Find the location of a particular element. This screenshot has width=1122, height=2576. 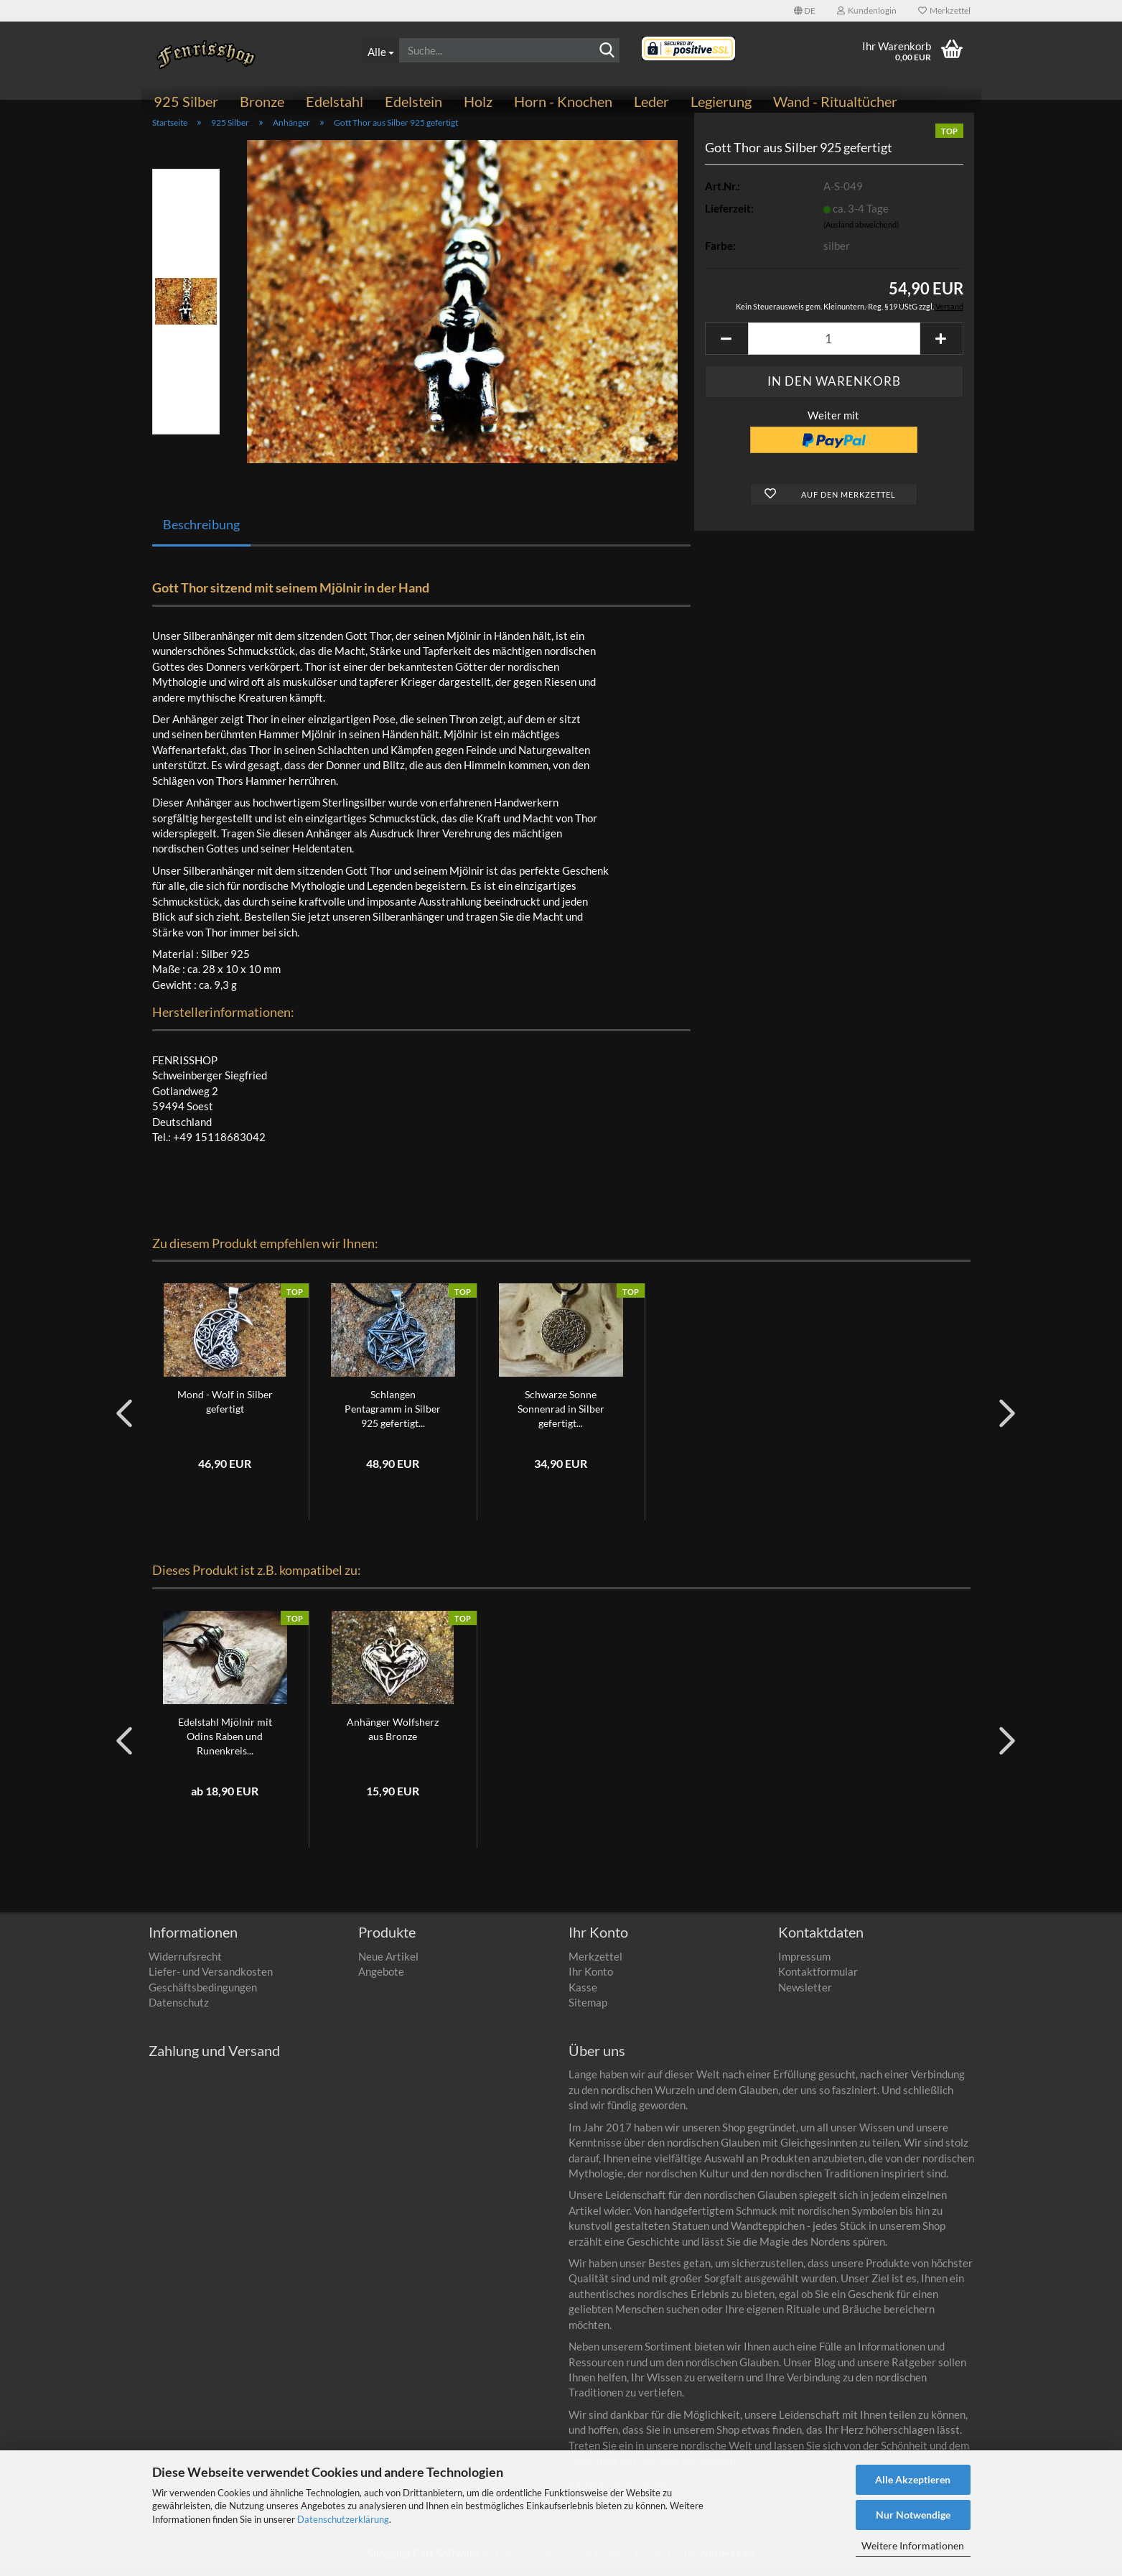

Edelstahl Mjölnir mit Odins Raben und Runenkreis... is located at coordinates (225, 1744).